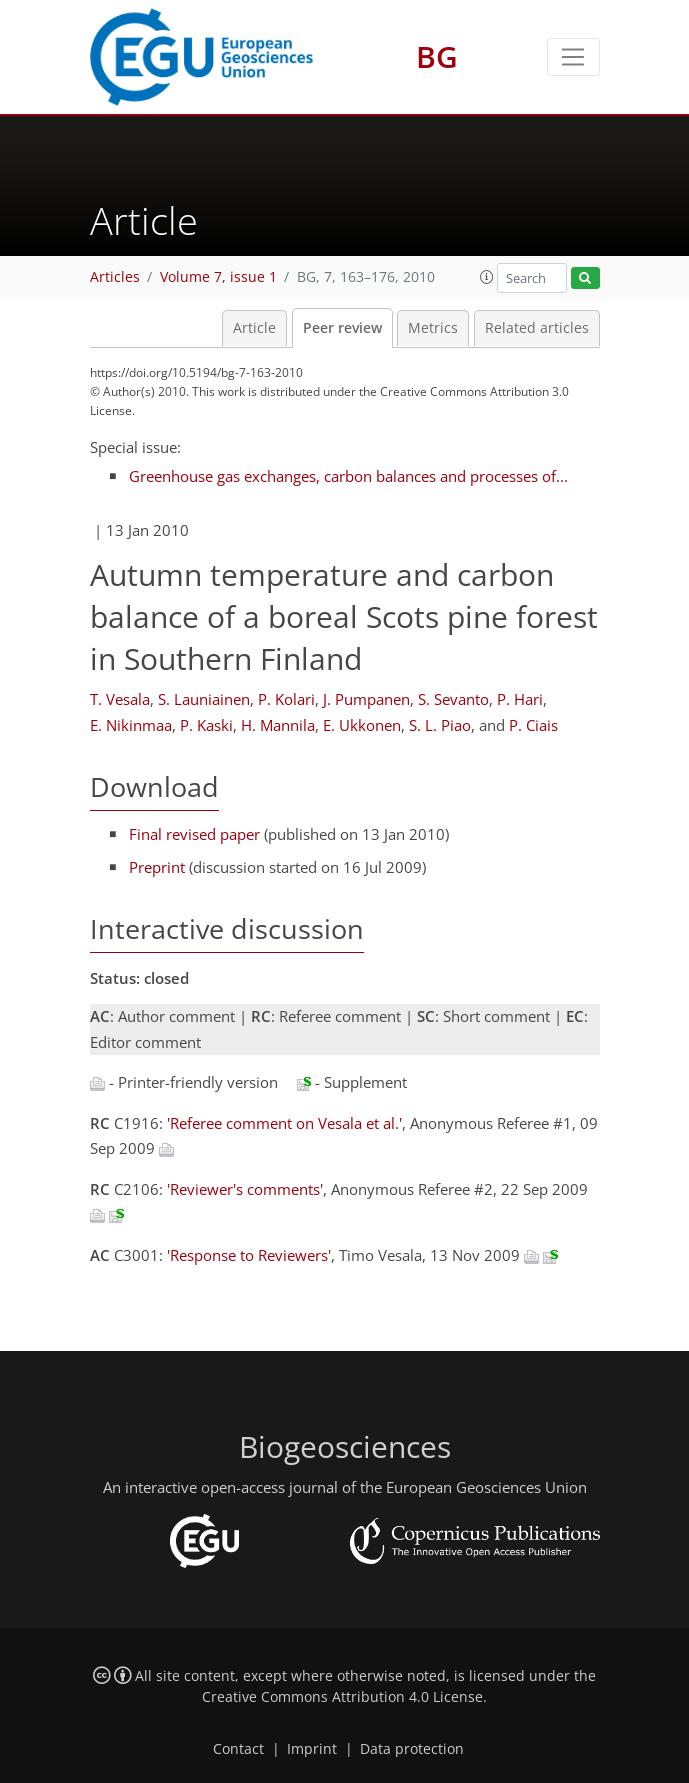  I want to click on 'Response to Reviewers', so click(249, 1255).